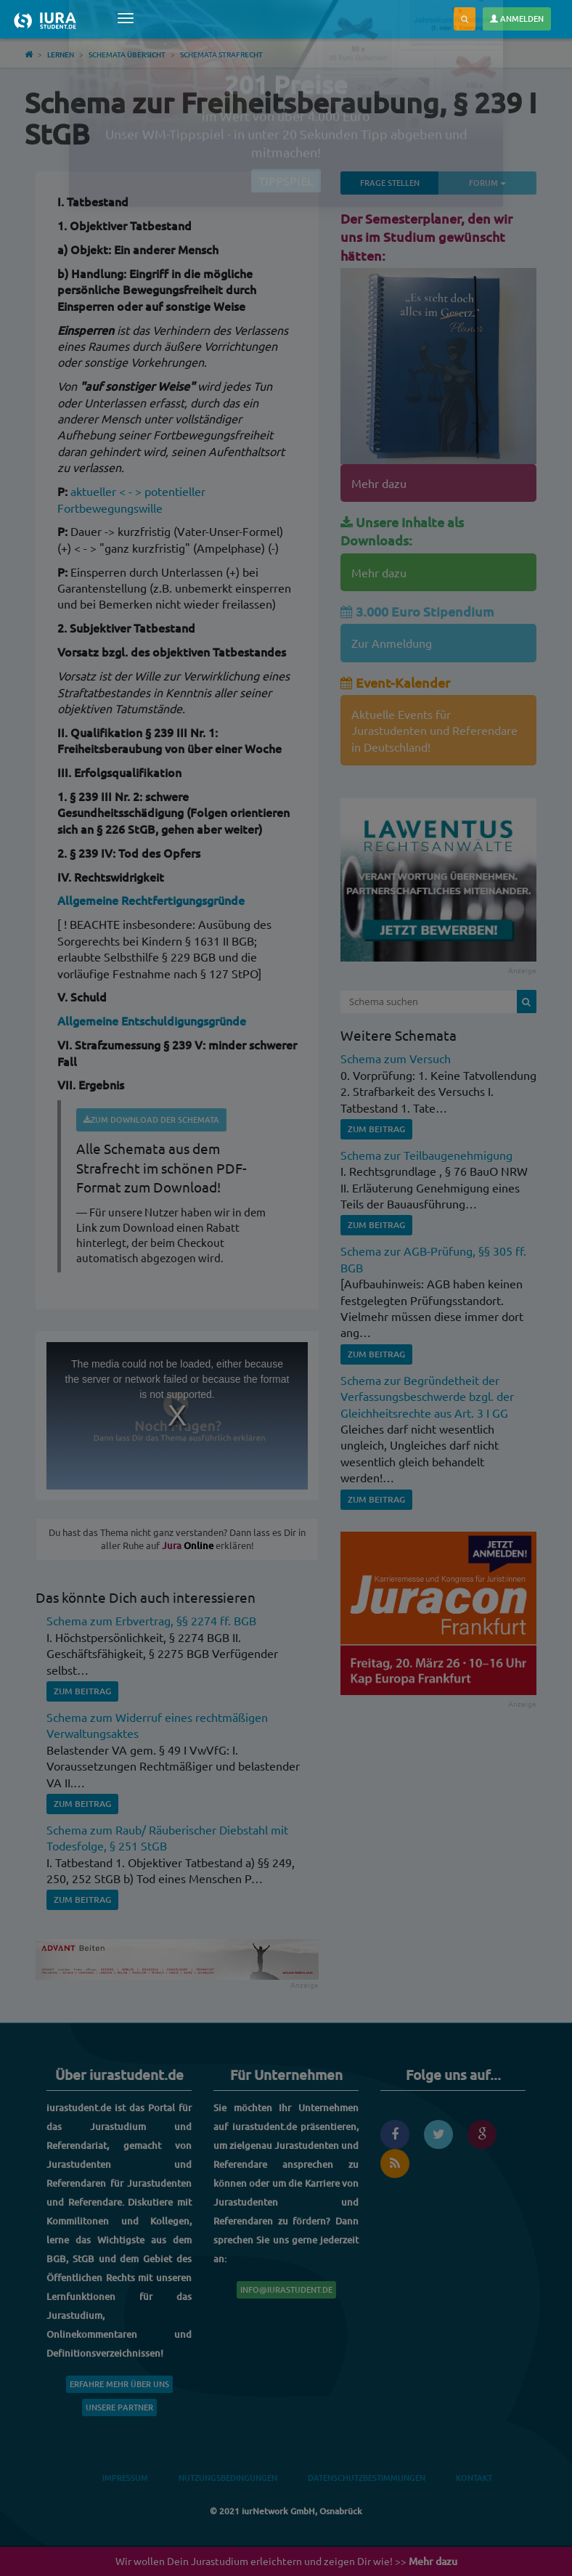 This screenshot has width=572, height=2576. I want to click on Zur Anmeldung, so click(391, 642).